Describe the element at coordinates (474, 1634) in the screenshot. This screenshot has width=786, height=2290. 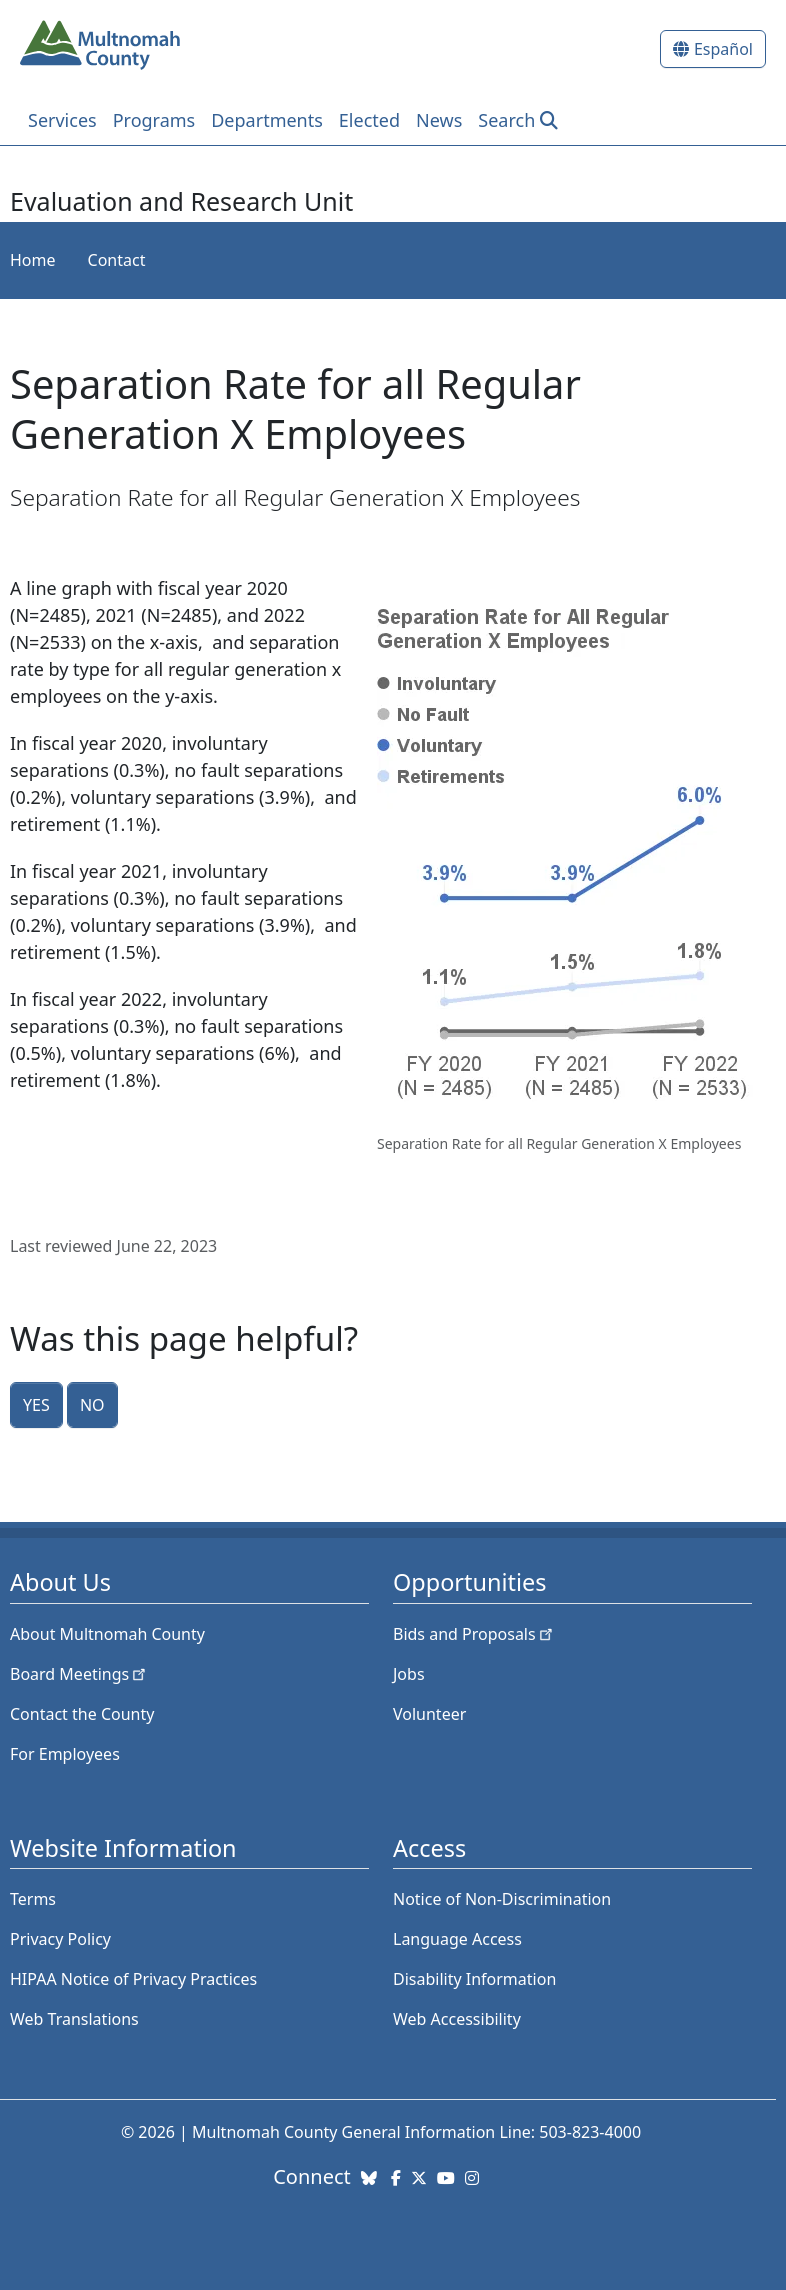
I see `Bids and` at that location.